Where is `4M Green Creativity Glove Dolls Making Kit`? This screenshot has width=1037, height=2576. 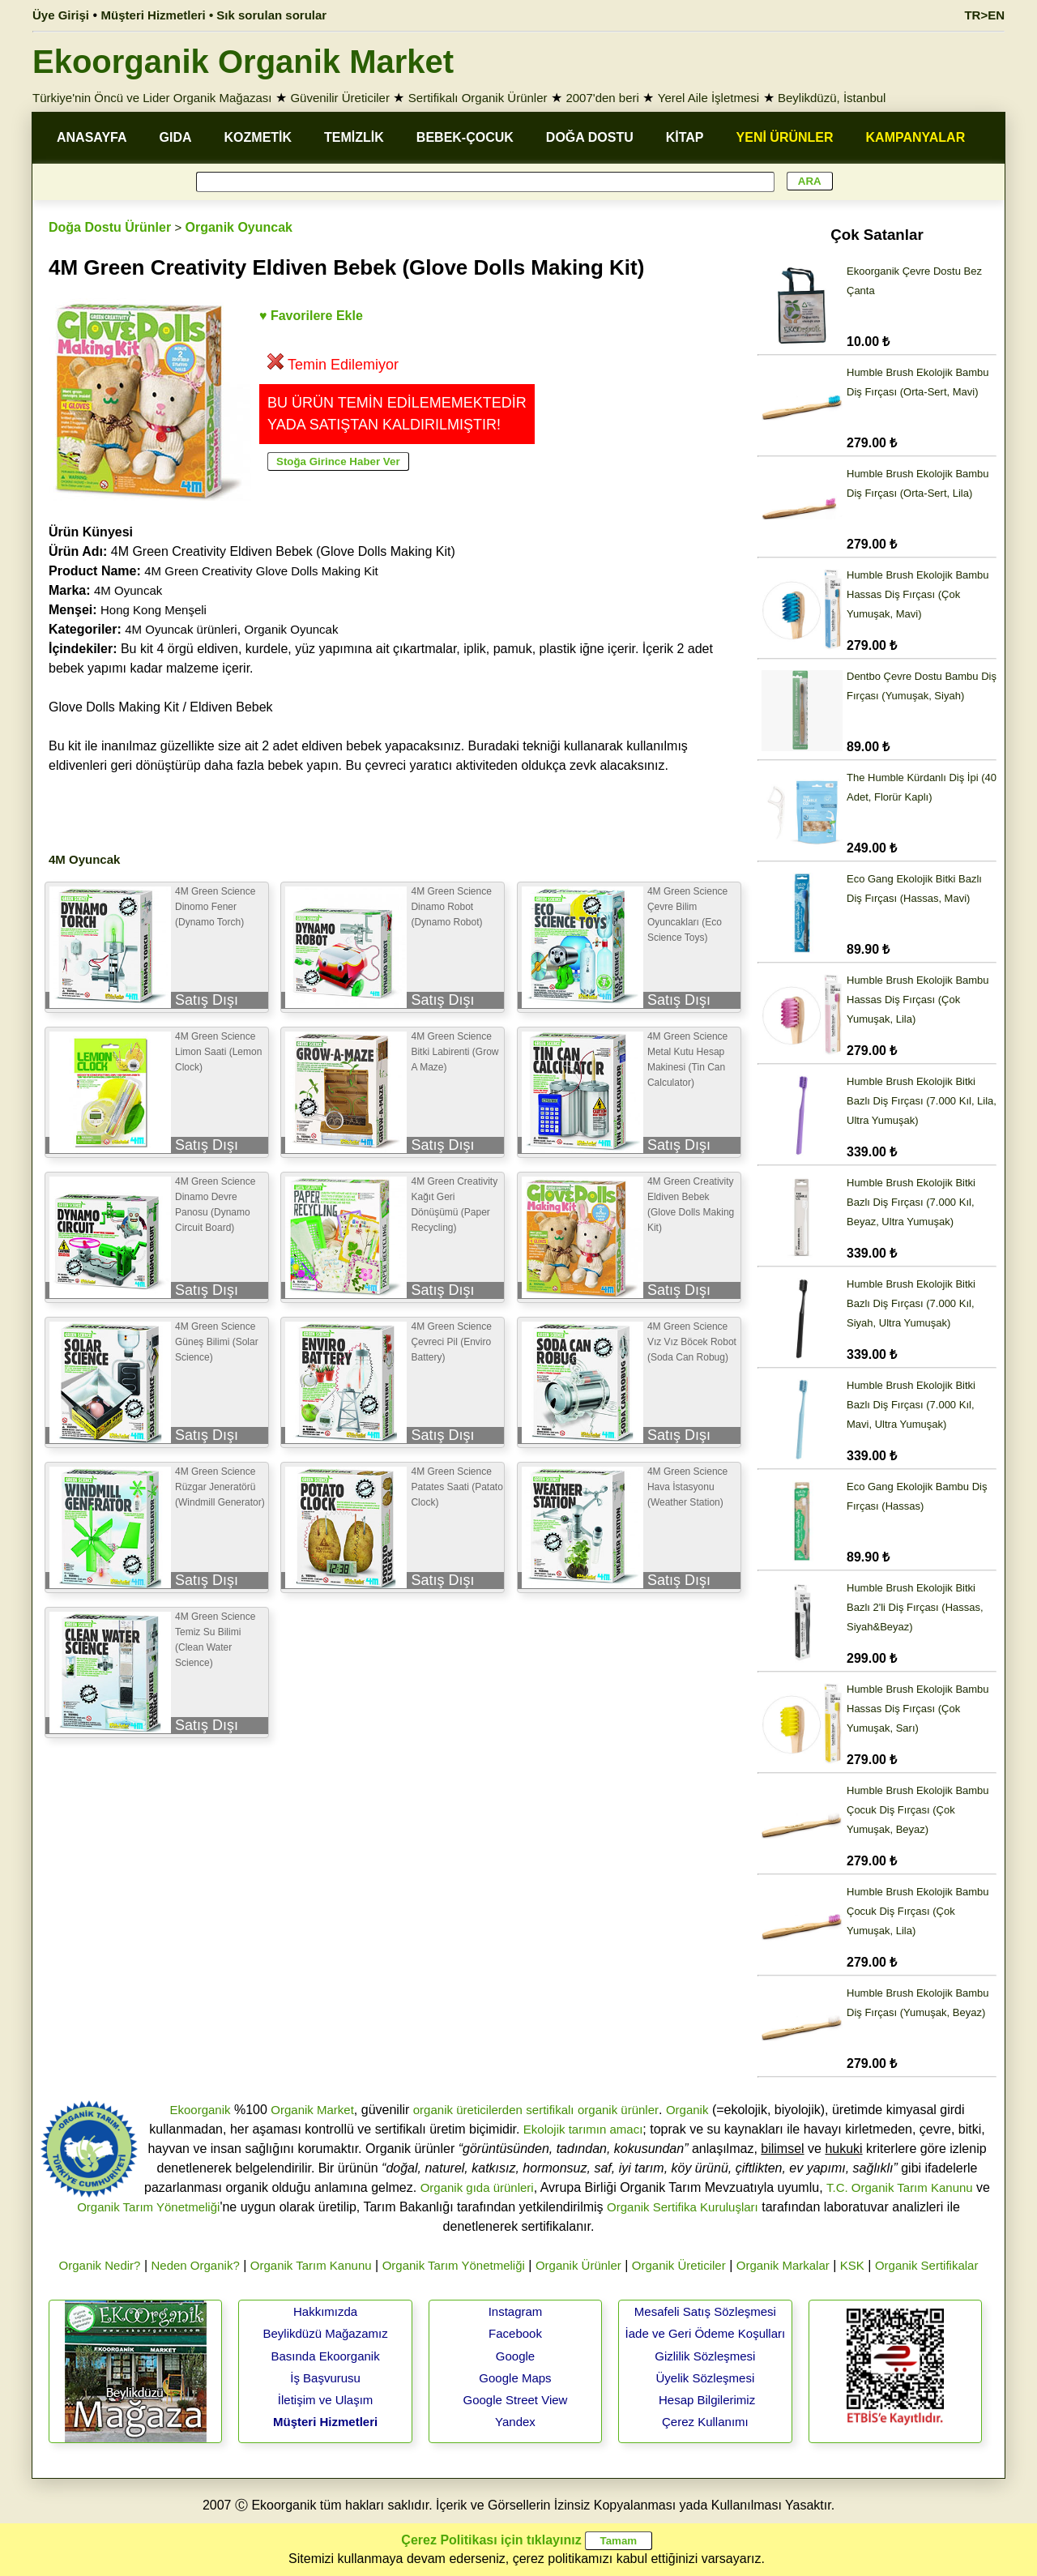 4M Green Creativity Glove Dolls Making Kit is located at coordinates (261, 571).